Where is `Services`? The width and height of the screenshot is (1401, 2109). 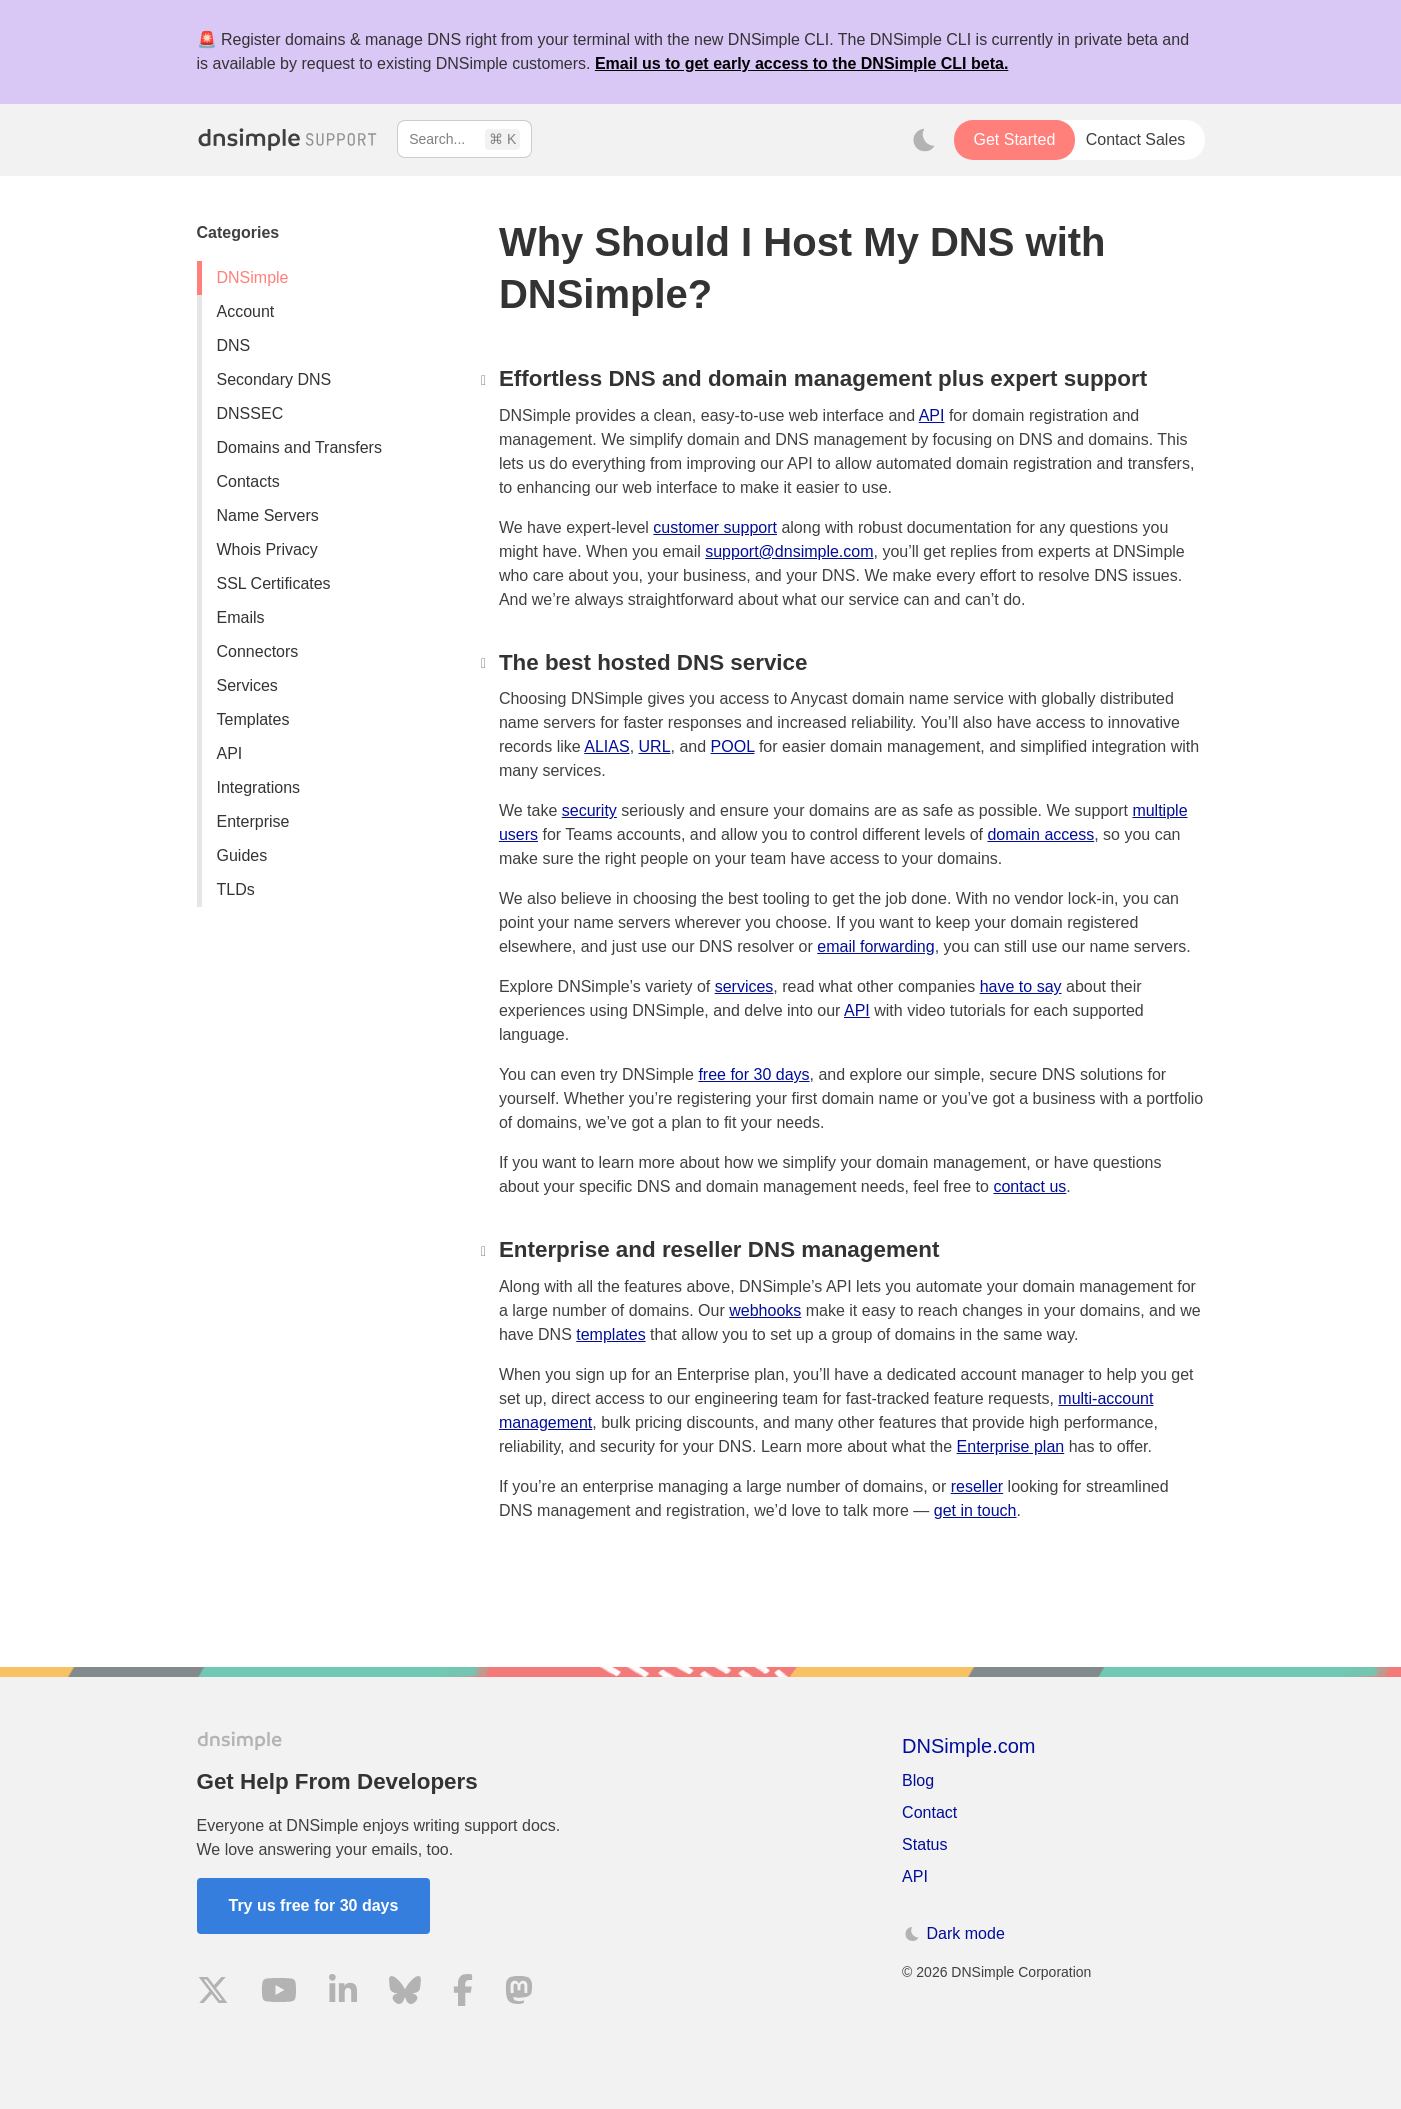 Services is located at coordinates (247, 685).